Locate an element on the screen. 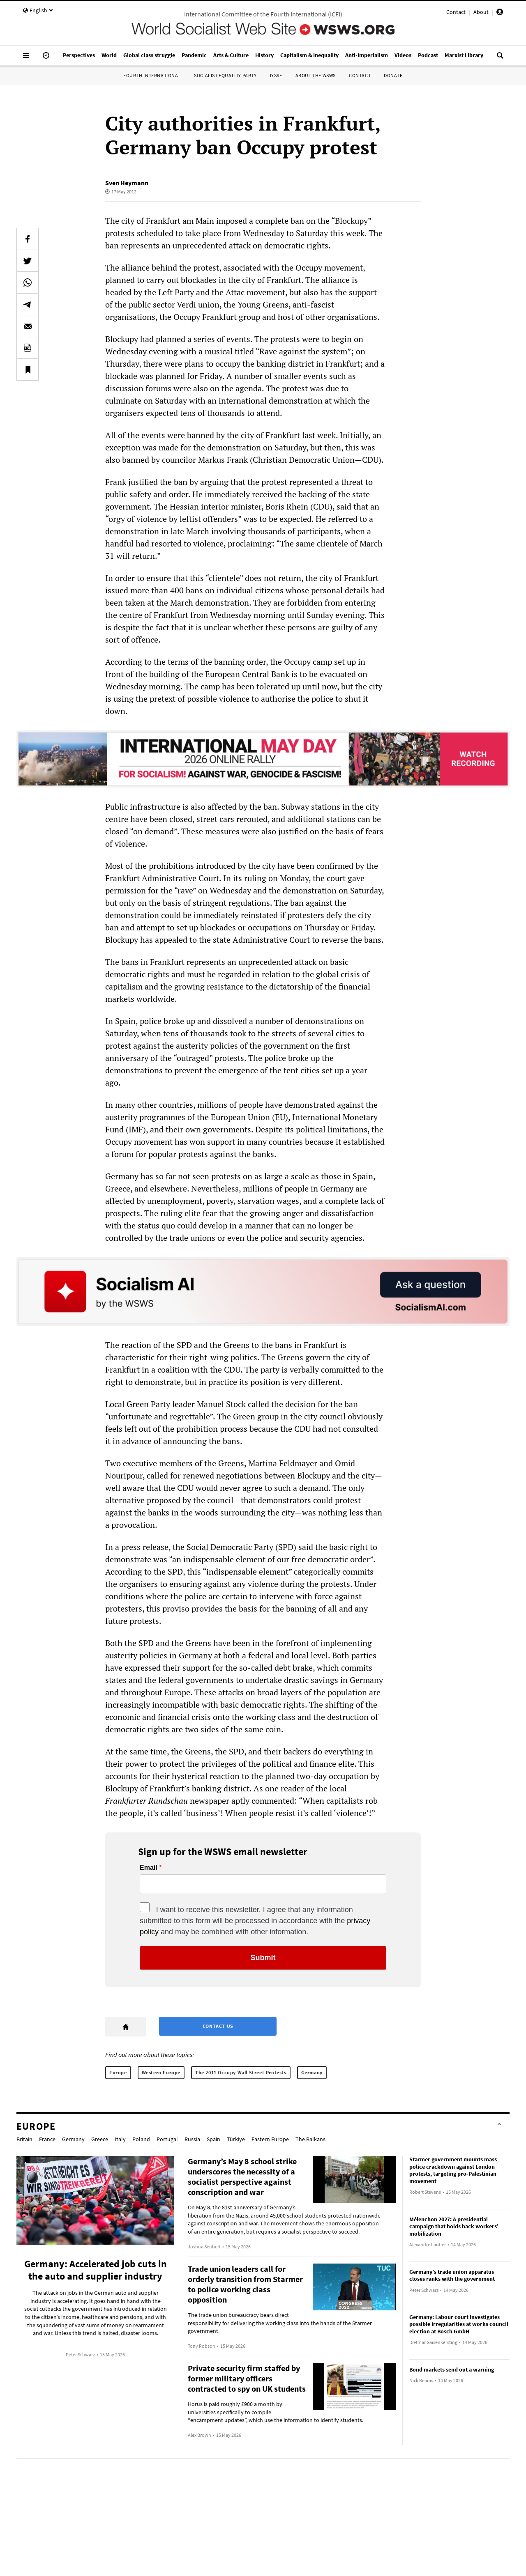  About the WSWS is located at coordinates (315, 75).